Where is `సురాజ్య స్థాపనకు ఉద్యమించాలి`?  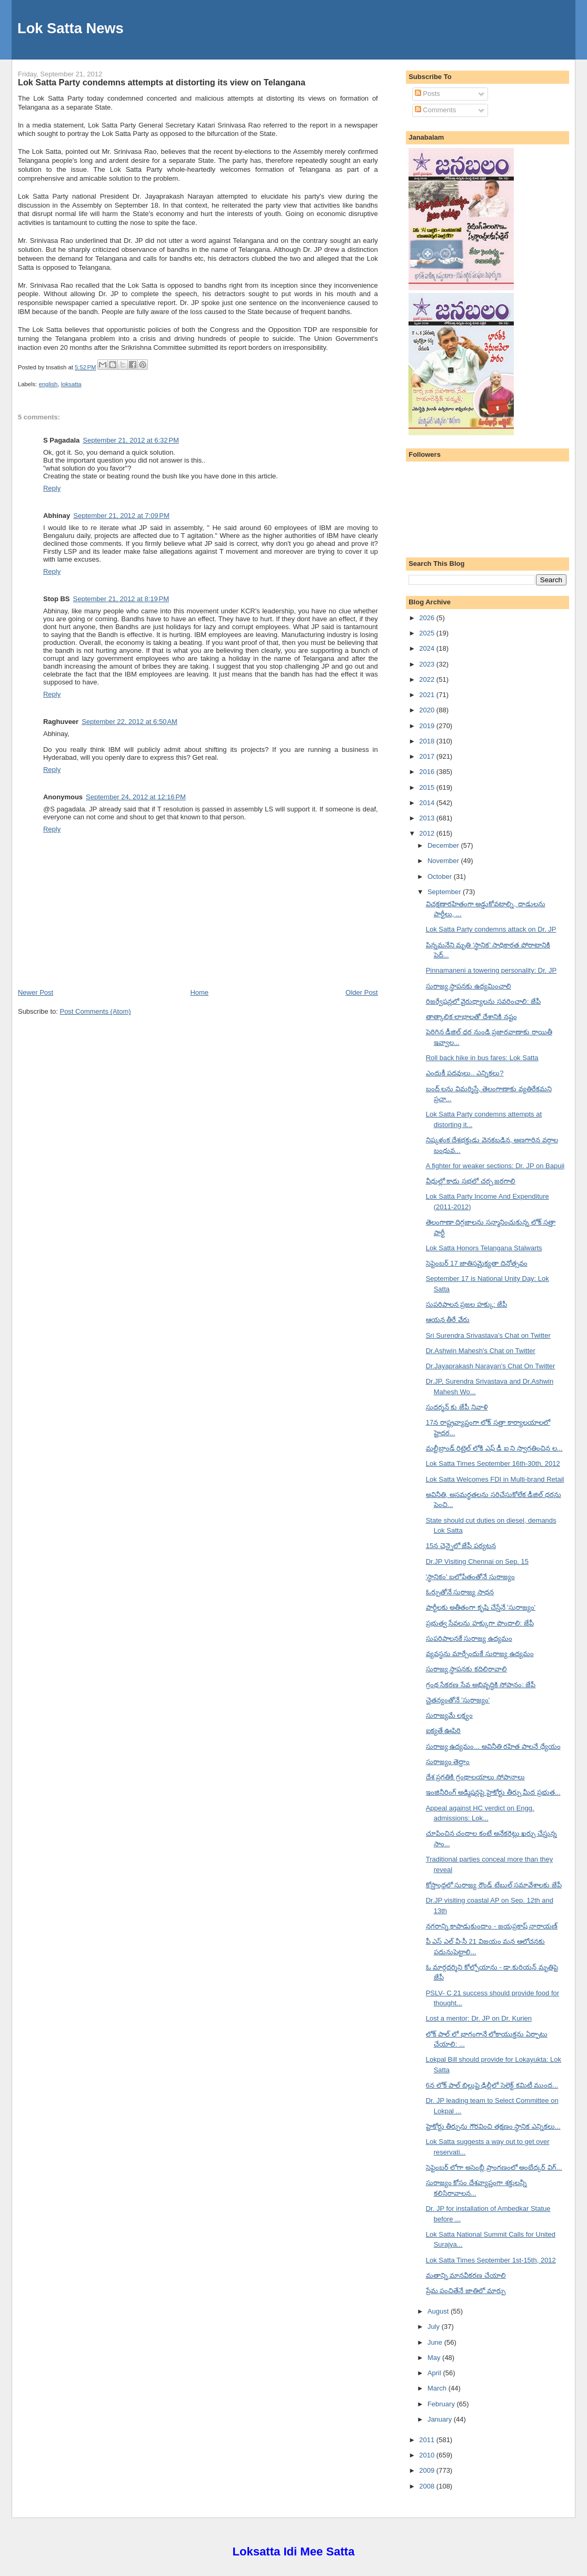
సురాజ్య స్థాపనకు ఉద్యమించాలి is located at coordinates (468, 986).